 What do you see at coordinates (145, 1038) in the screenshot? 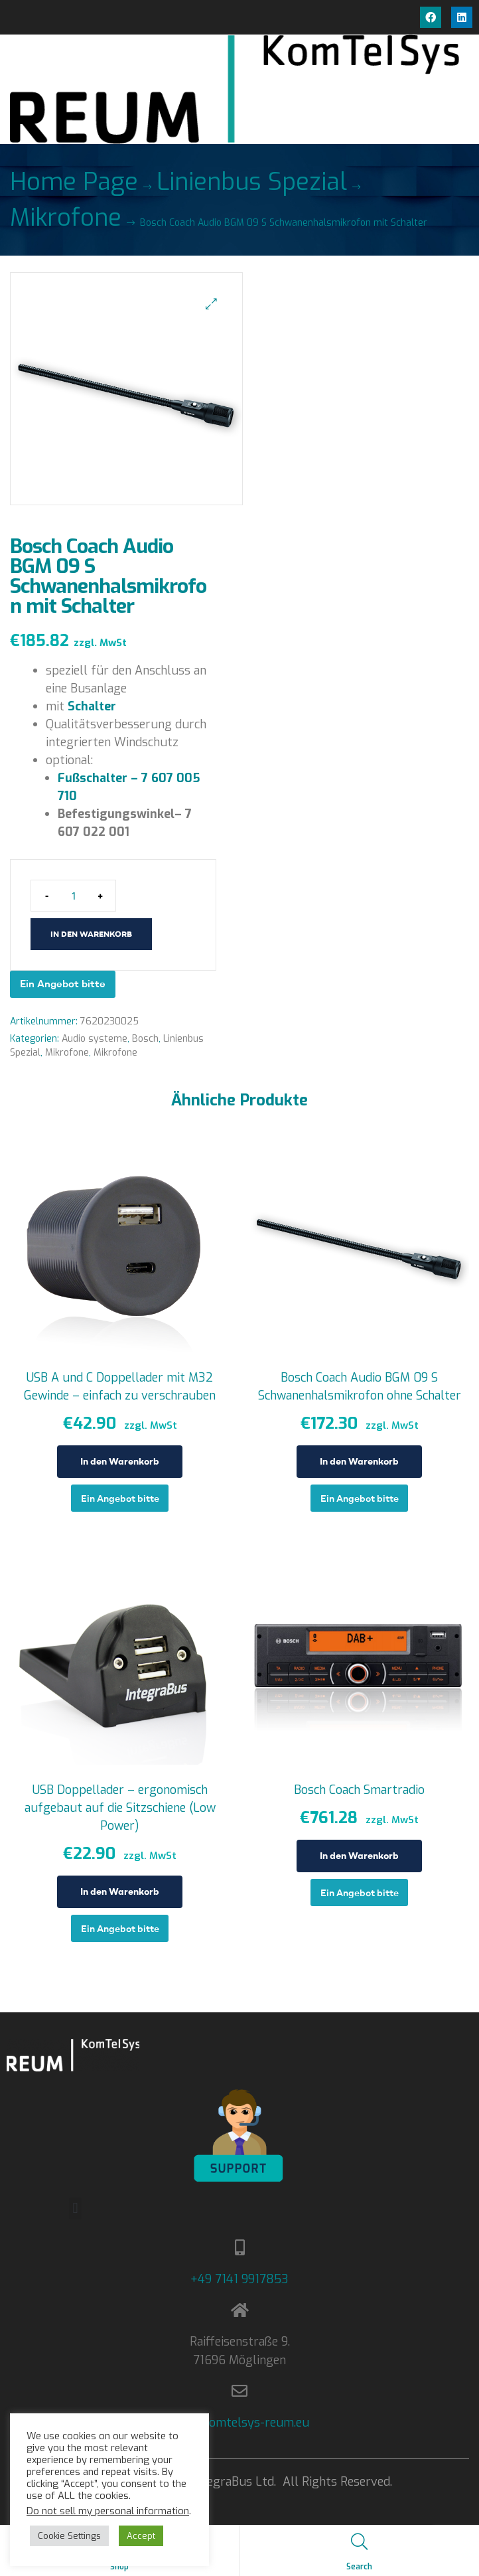
I see `Bosch` at bounding box center [145, 1038].